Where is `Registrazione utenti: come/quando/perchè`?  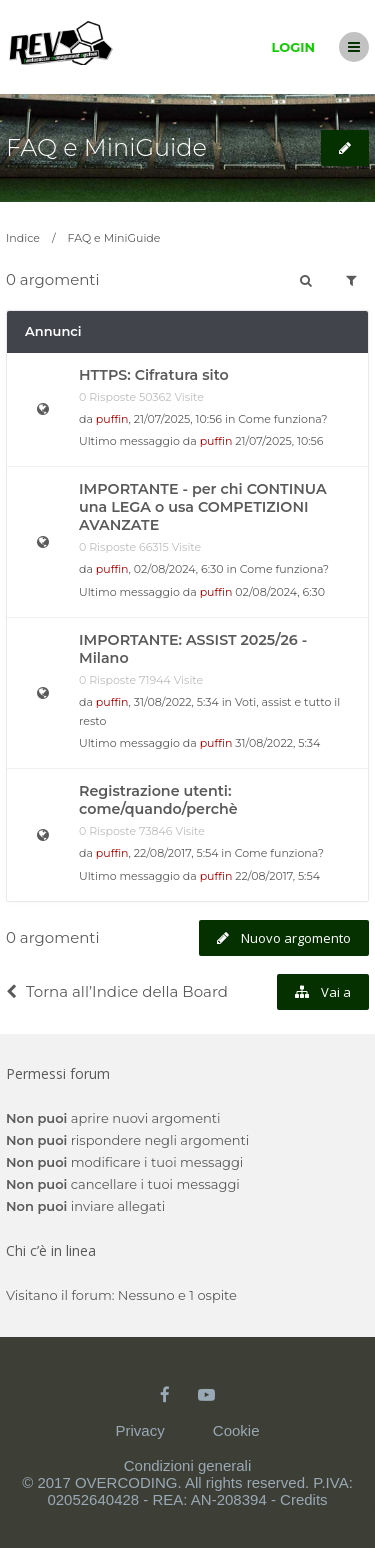
Registrazione utenti: come/quando/perchè is located at coordinates (158, 800).